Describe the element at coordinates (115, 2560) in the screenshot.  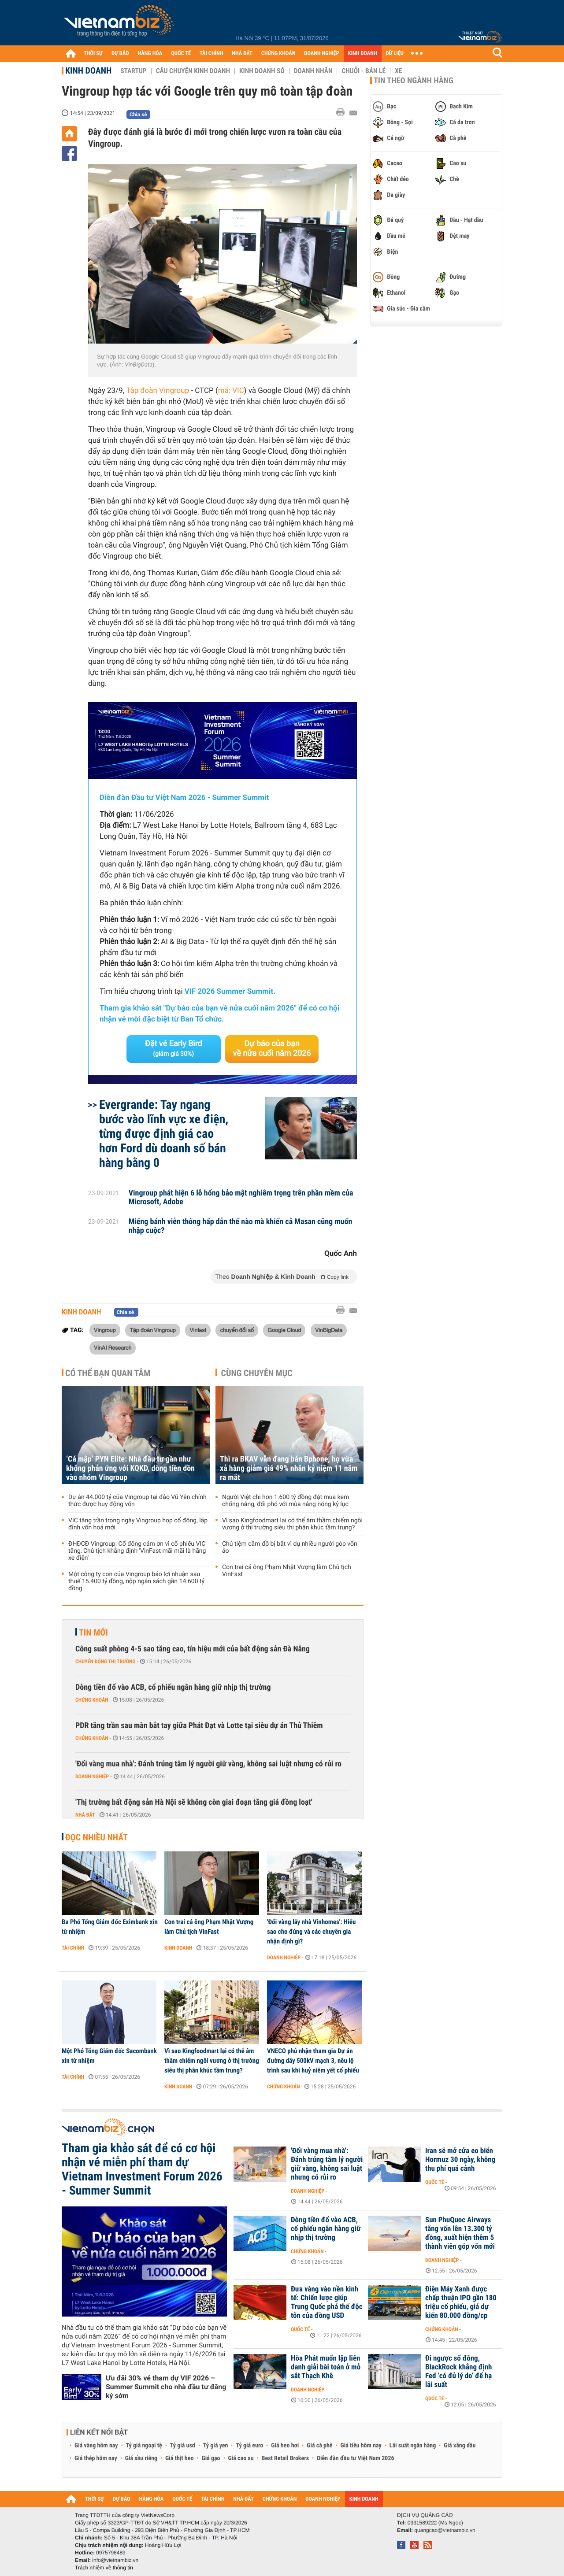
I see `info@vietnambiz.vn` at that location.